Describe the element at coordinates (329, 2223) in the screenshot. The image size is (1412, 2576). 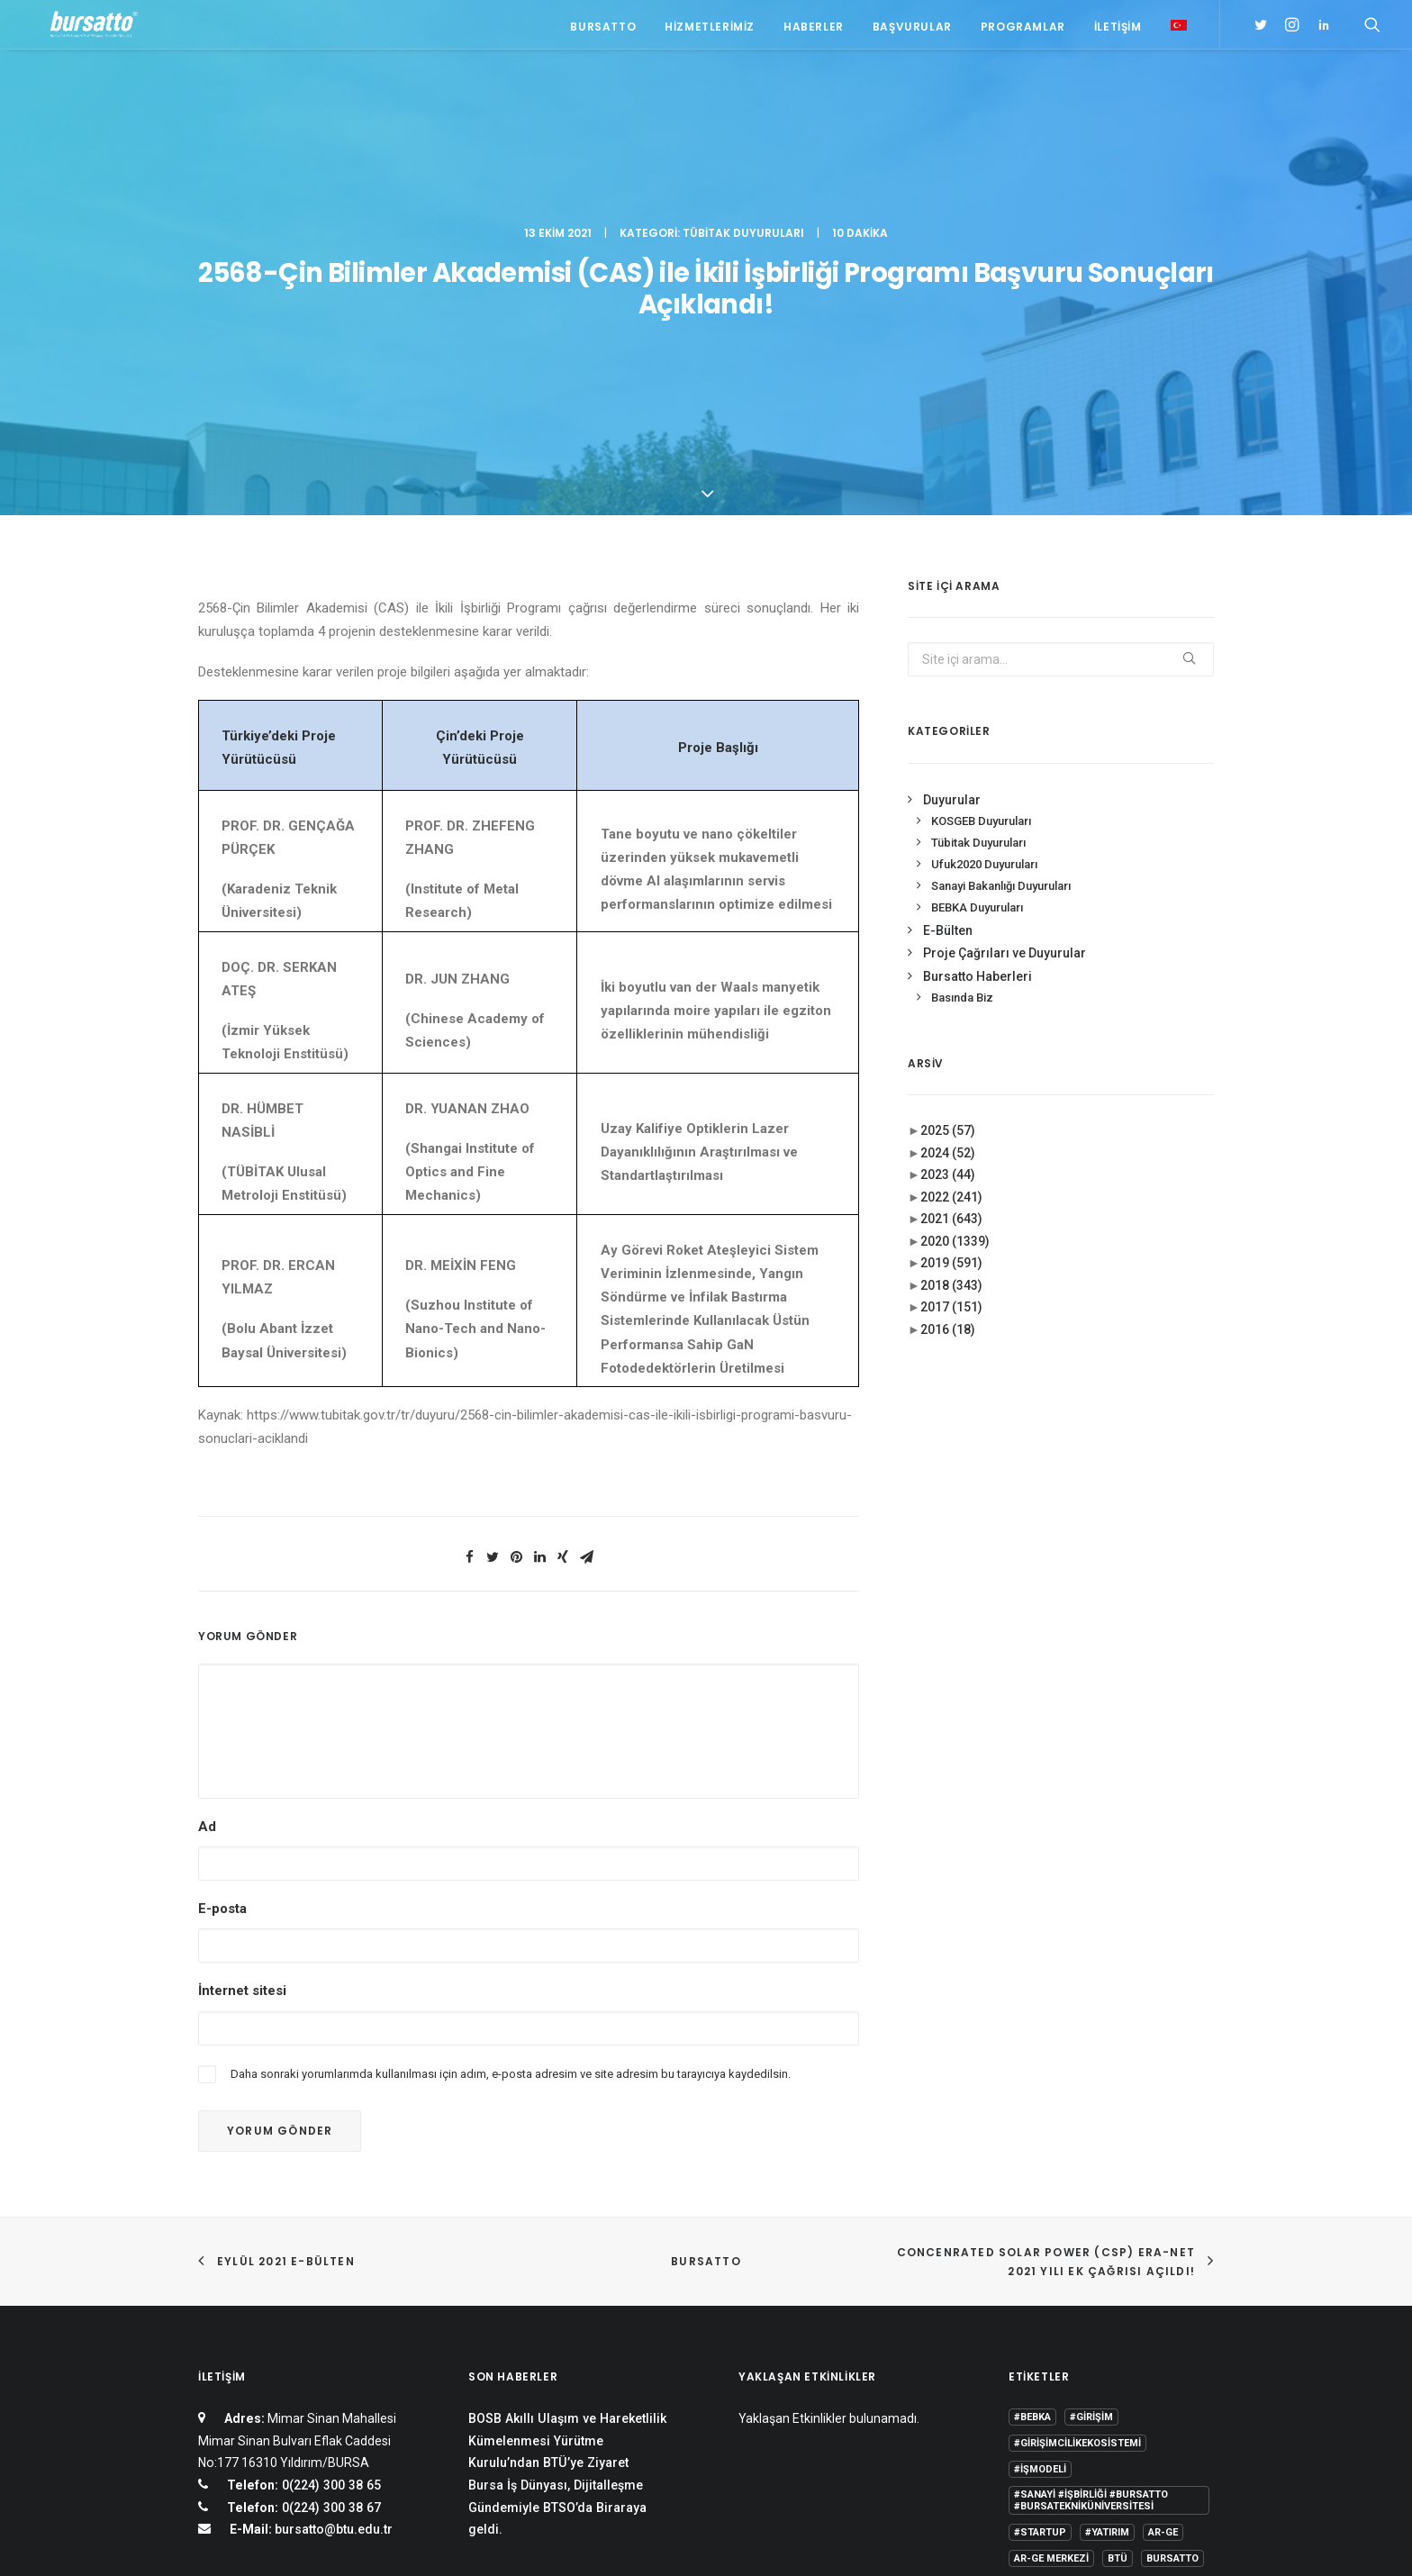
I see `0(224) 300 38 67` at that location.